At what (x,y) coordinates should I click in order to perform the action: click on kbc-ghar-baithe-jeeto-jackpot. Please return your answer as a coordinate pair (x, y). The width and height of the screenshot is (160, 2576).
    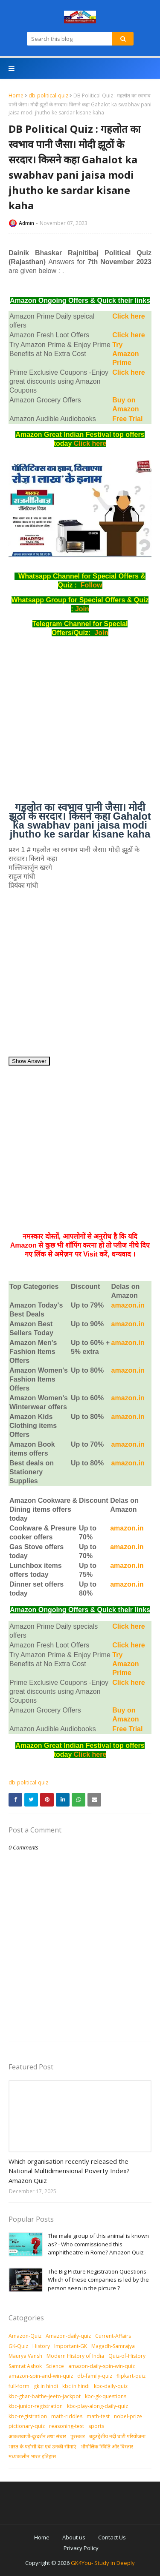
    Looking at the image, I should click on (45, 2396).